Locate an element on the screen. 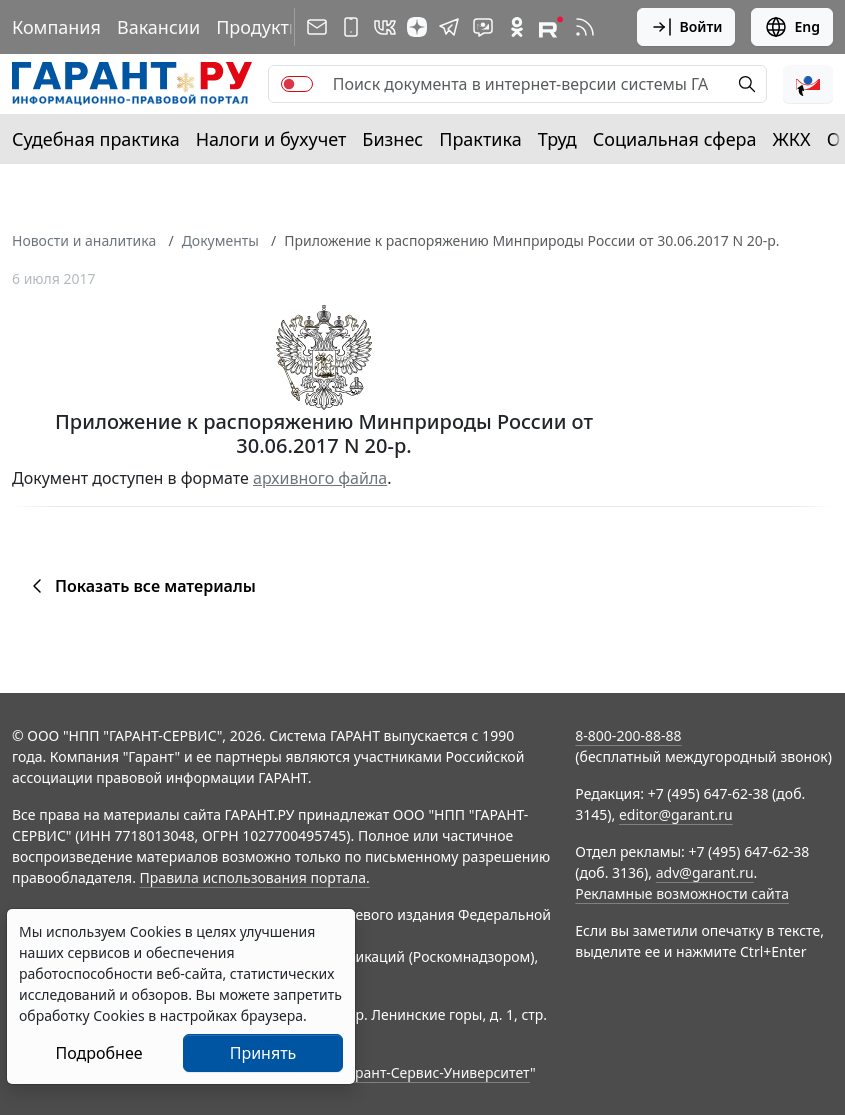 The image size is (845, 1115). [ГАРАНТ для мобильных устройств] is located at coordinates (351, 27).